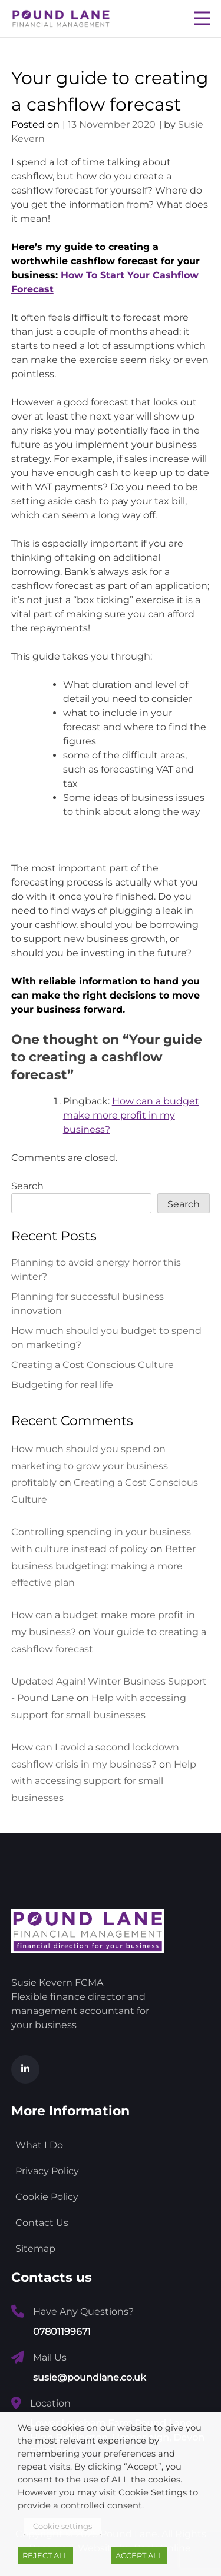 The height and width of the screenshot is (2576, 221). What do you see at coordinates (89, 1466) in the screenshot?
I see `How much should you spend on marketing to grow your business profitably` at bounding box center [89, 1466].